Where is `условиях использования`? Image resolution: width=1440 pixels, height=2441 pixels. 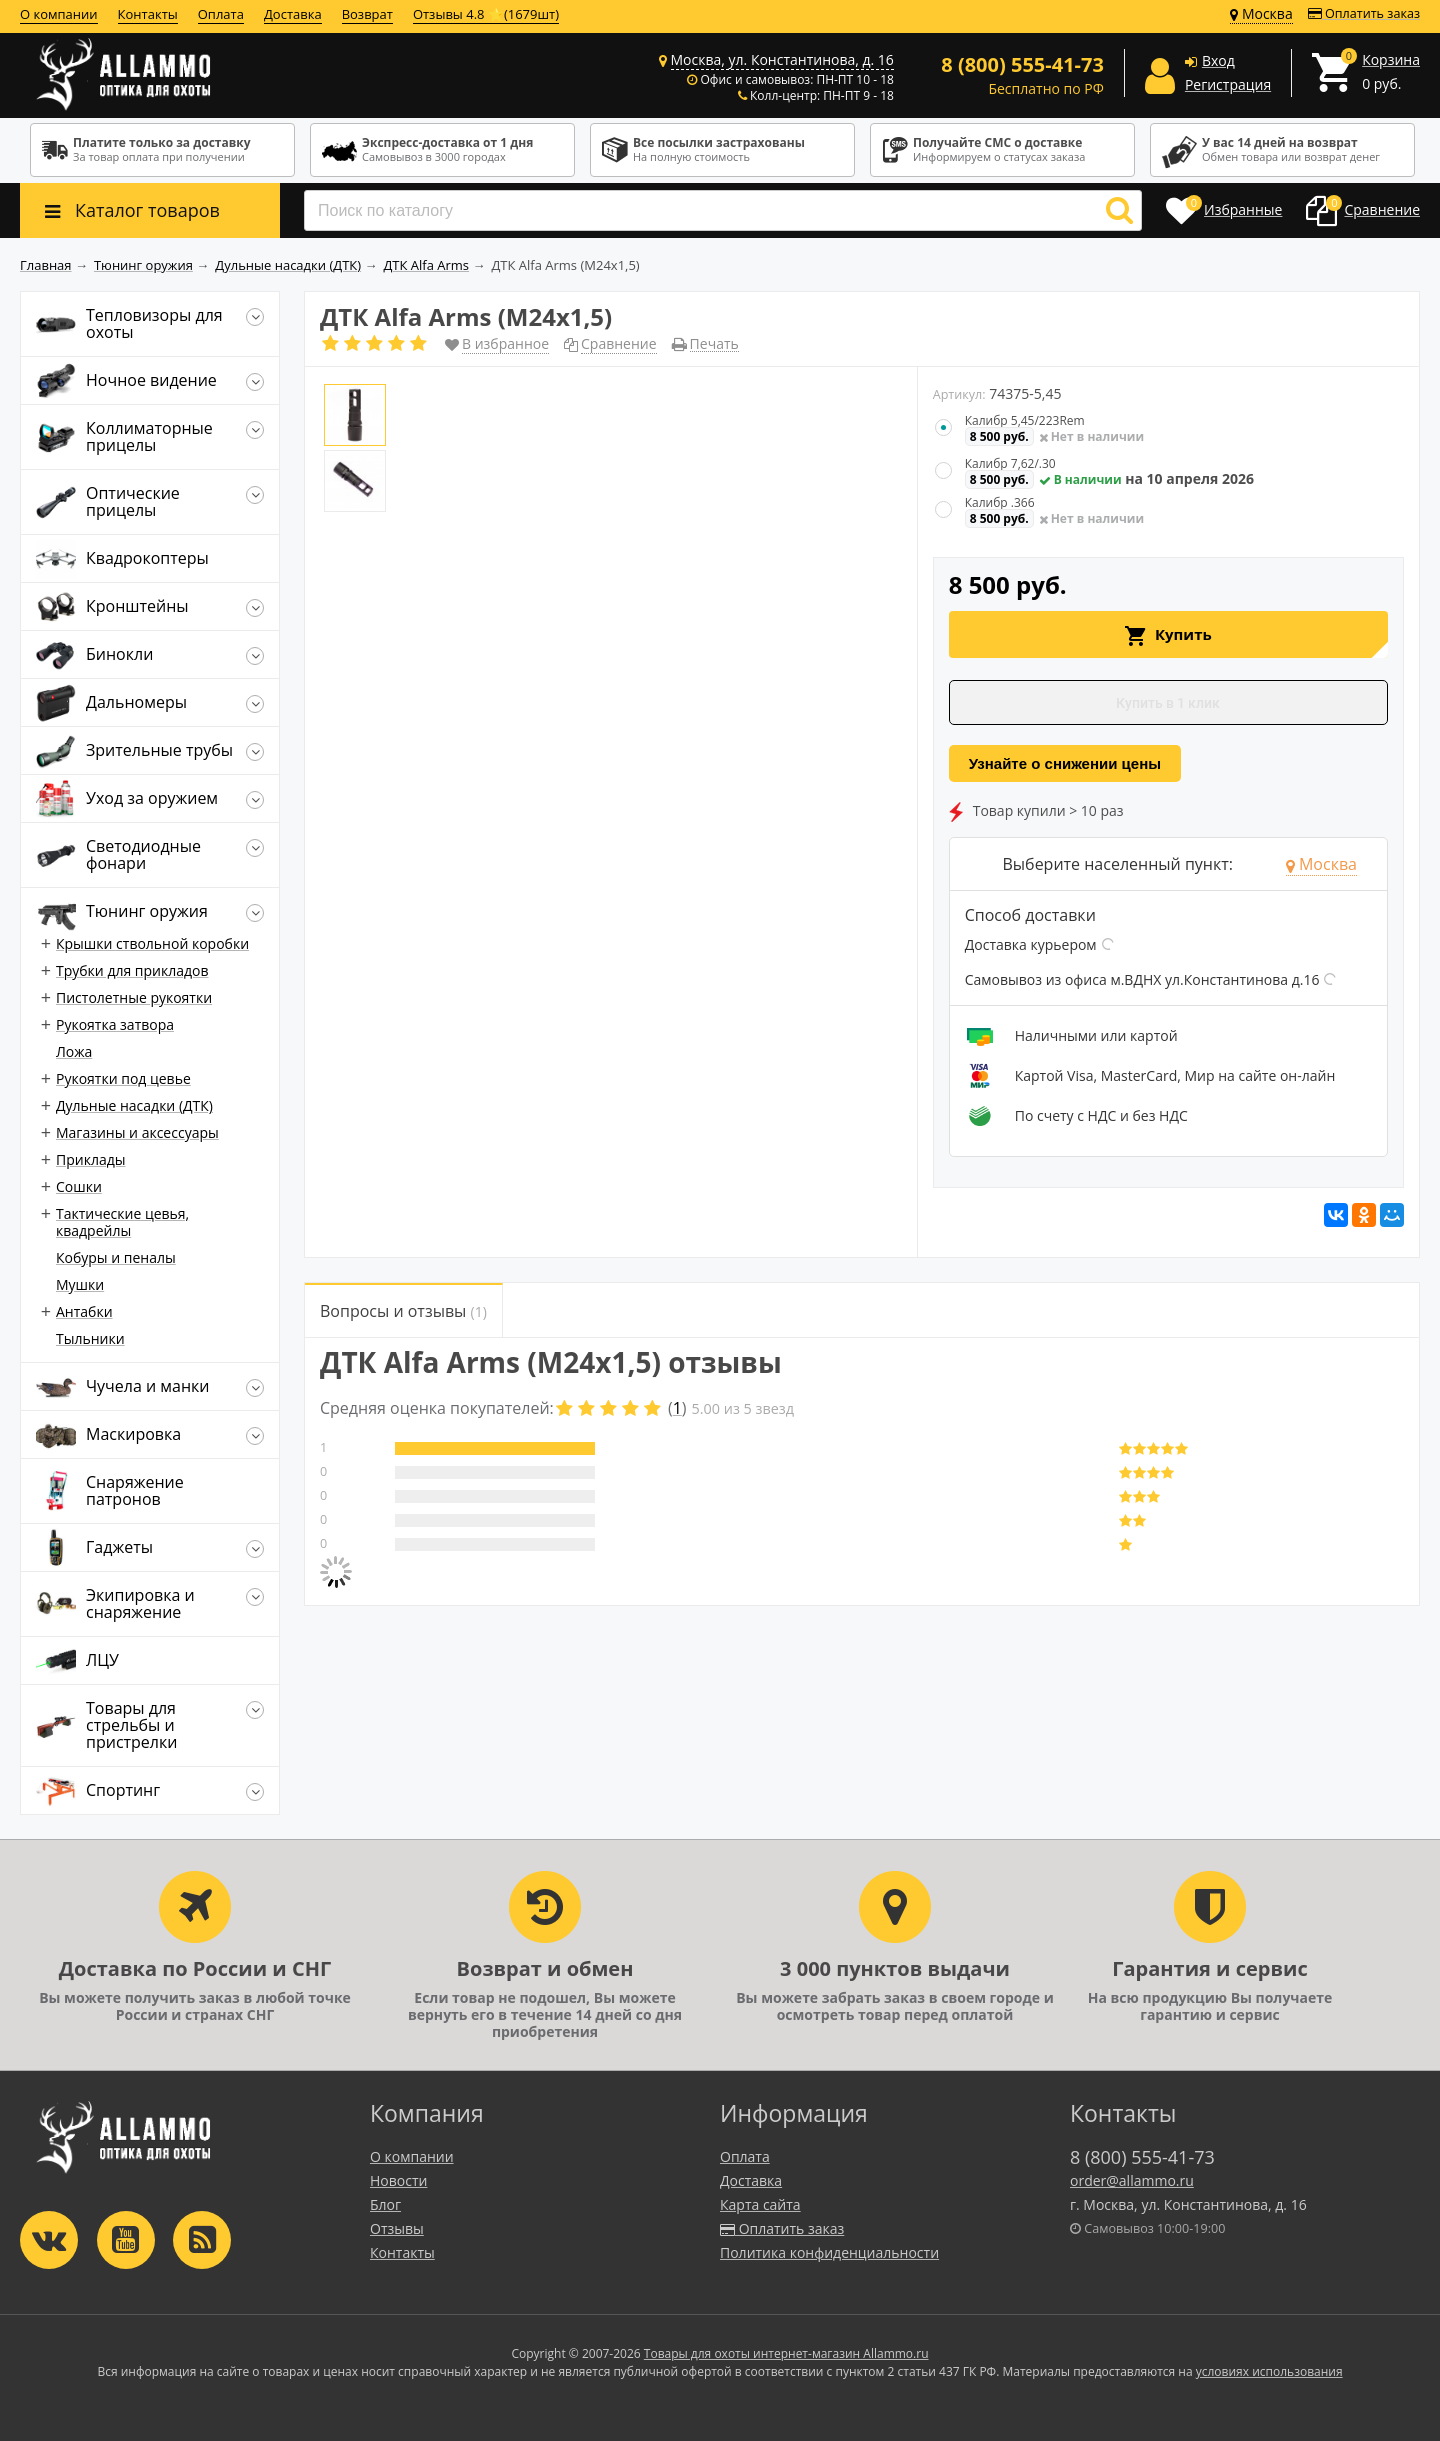 условиях использования is located at coordinates (1269, 2371).